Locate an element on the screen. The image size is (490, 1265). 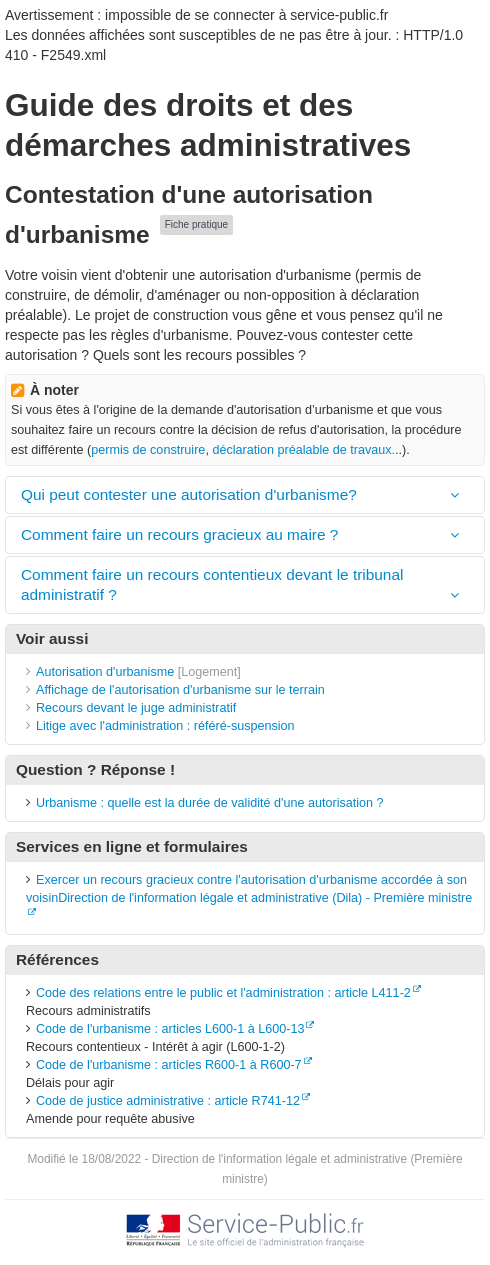
Comment faire un recours gracieux au maire ? is located at coordinates (179, 534).